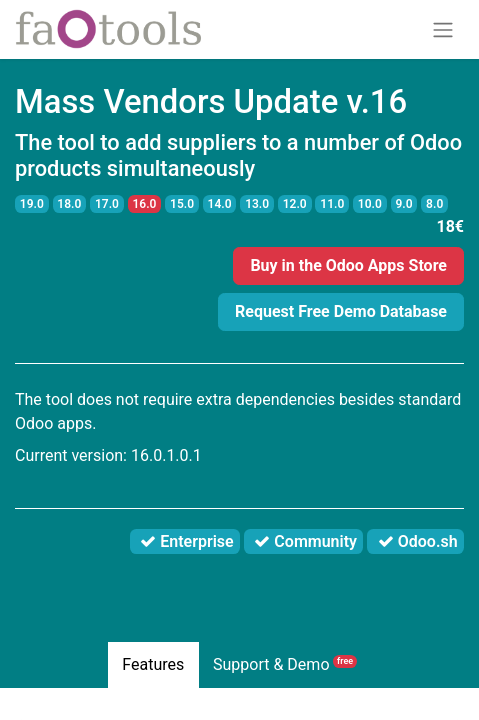 The height and width of the screenshot is (720, 479). Describe the element at coordinates (443, 29) in the screenshot. I see `[Toggle navigation]` at that location.